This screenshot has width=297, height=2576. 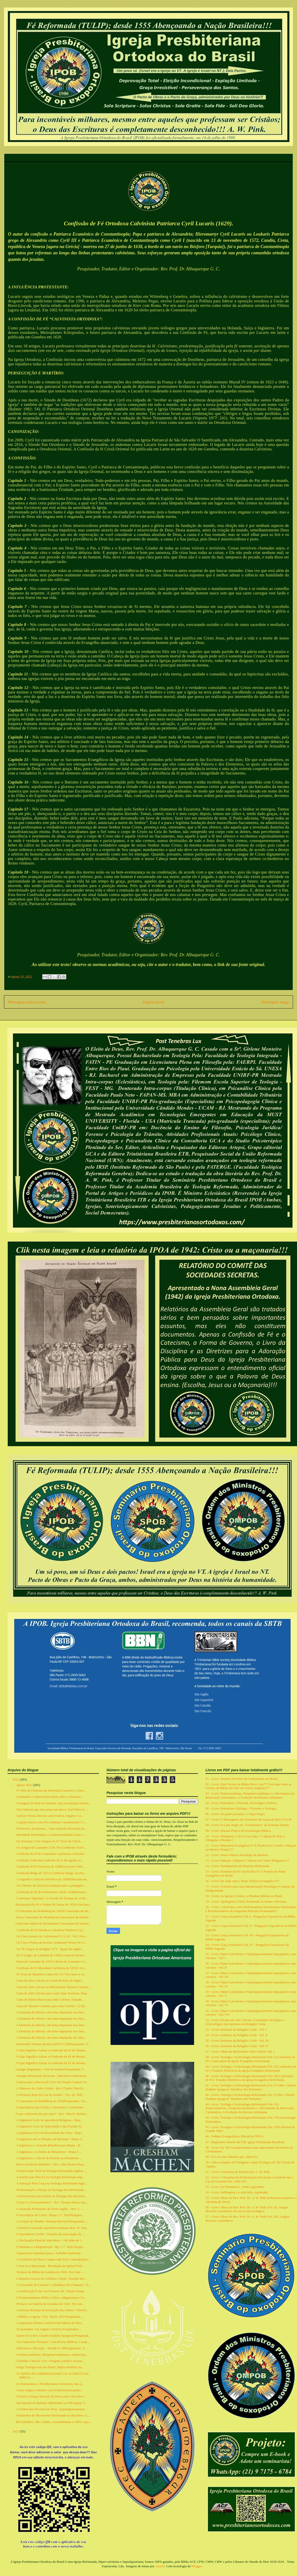 What do you see at coordinates (50, 2304) in the screenshot?
I see `Prefácio Ao Saltério de Genebra de 1543 / Por Joã...` at bounding box center [50, 2304].